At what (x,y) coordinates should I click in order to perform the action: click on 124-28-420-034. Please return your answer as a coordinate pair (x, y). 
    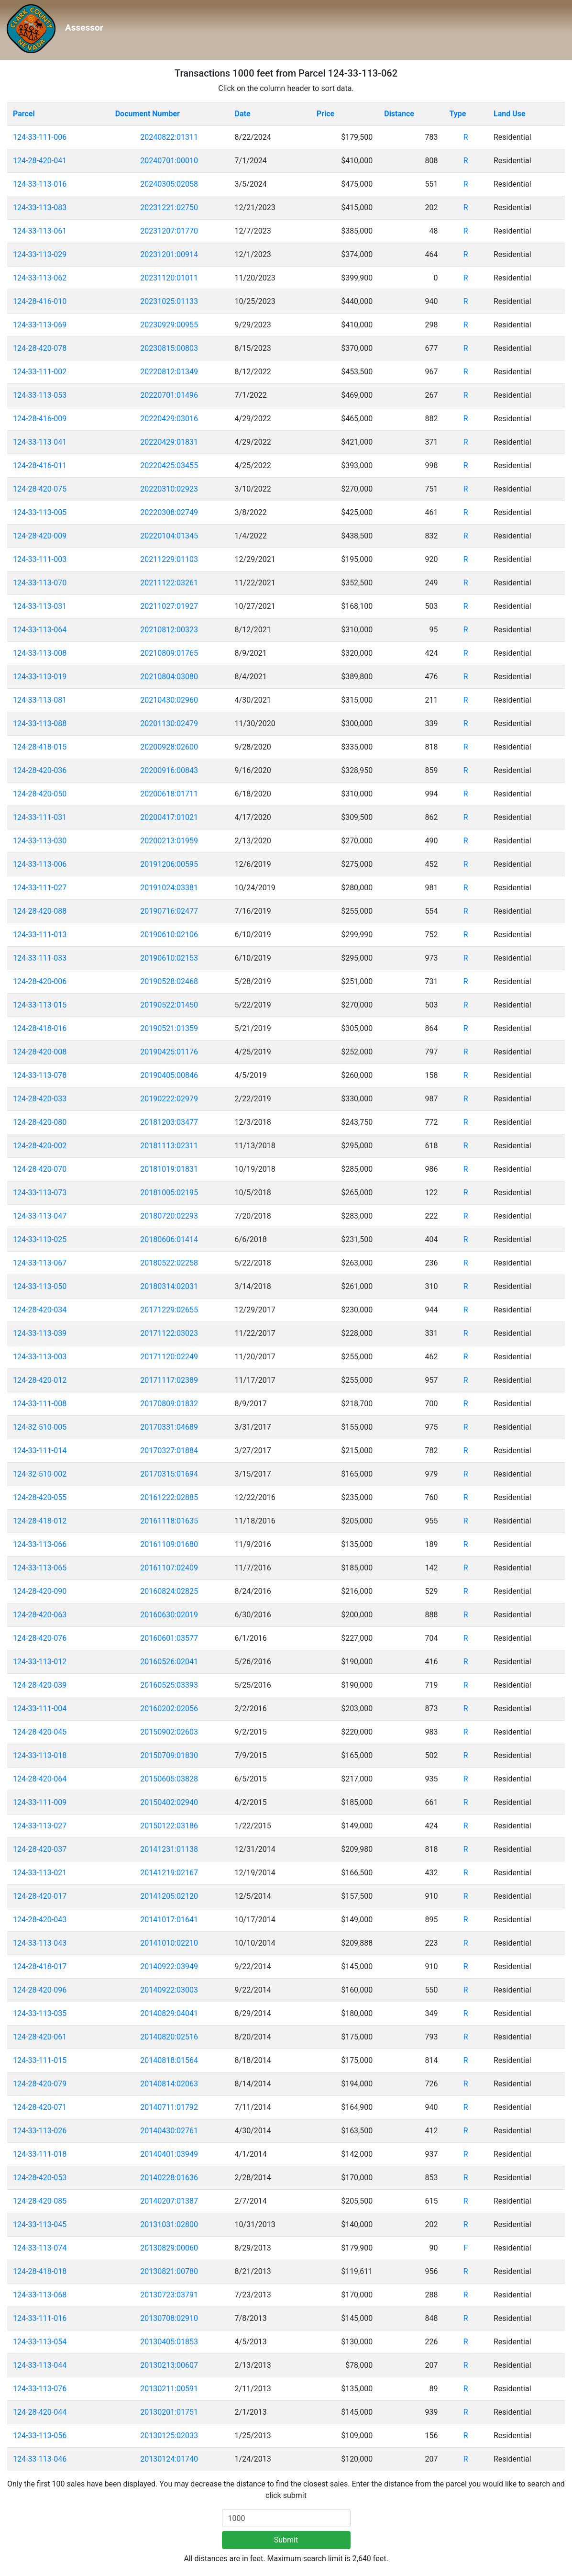
    Looking at the image, I should click on (39, 1309).